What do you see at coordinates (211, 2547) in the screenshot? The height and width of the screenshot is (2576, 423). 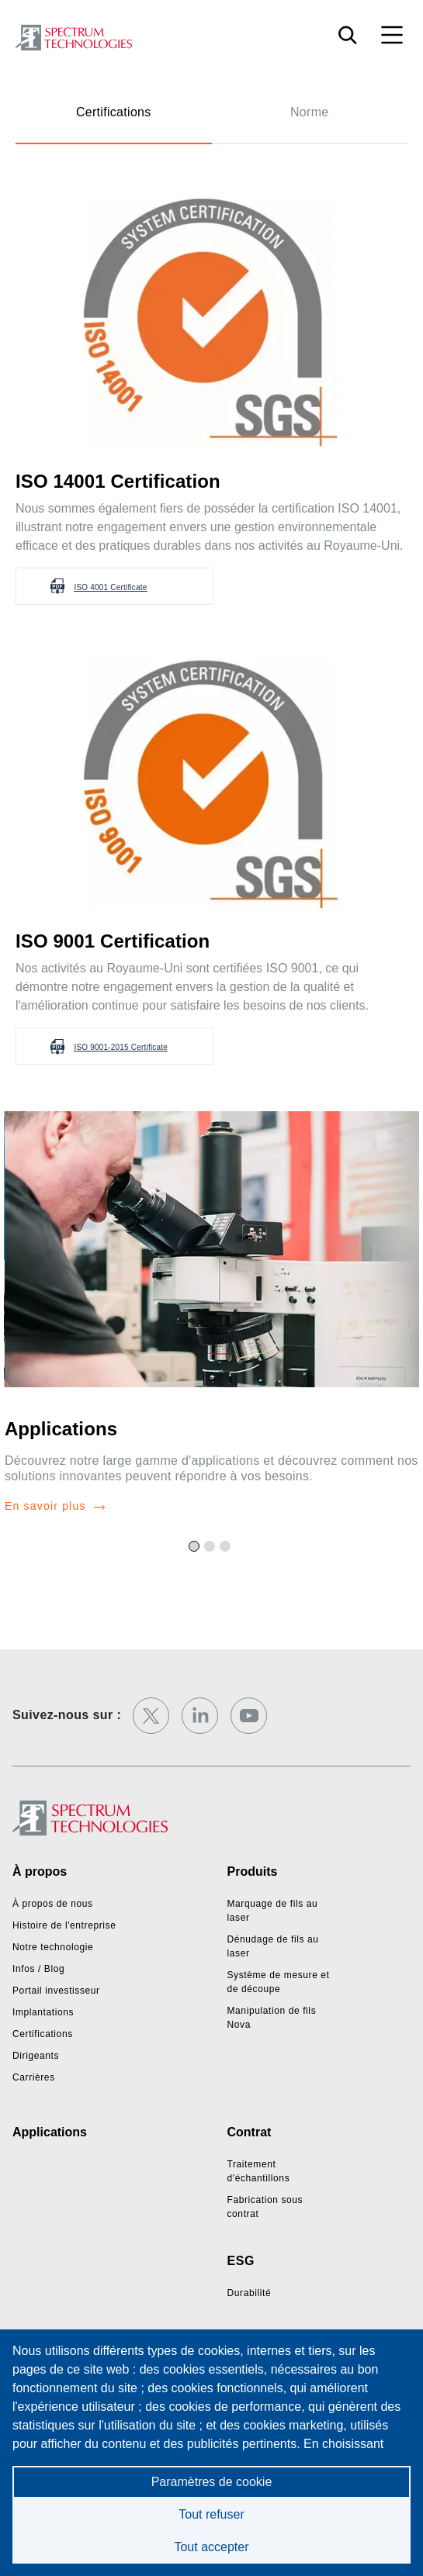 I see `Tout accepter` at bounding box center [211, 2547].